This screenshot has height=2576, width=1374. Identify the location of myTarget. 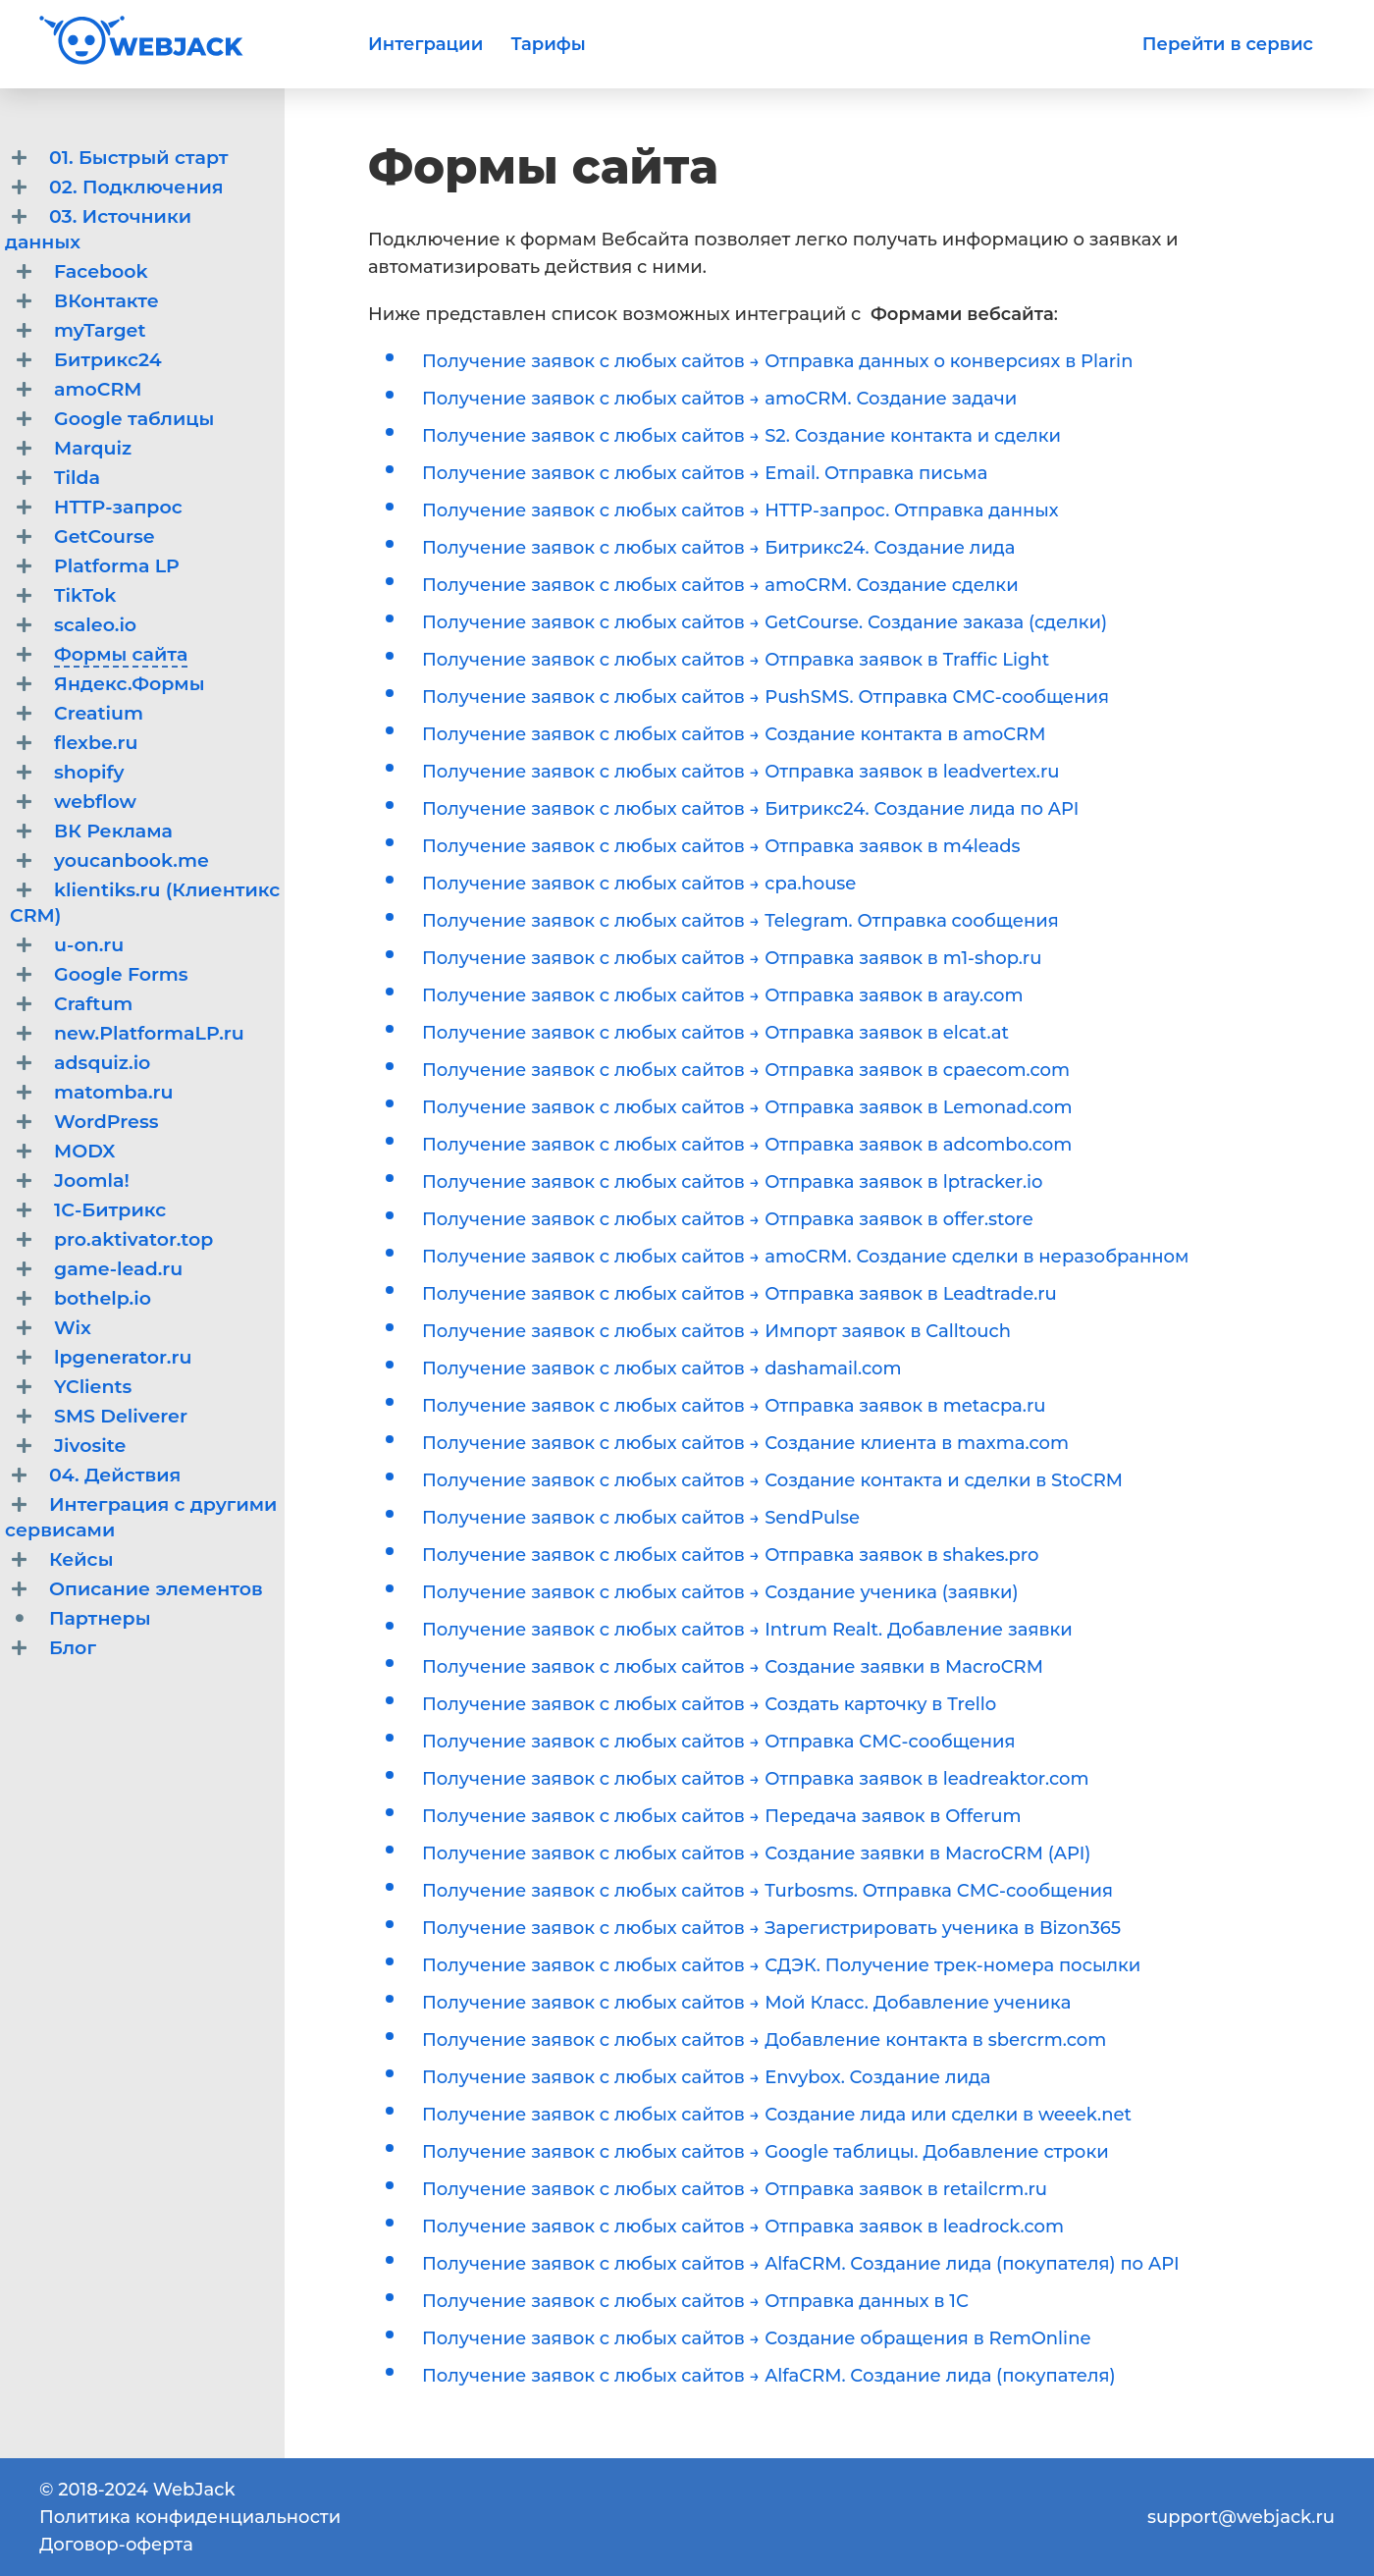
(99, 330).